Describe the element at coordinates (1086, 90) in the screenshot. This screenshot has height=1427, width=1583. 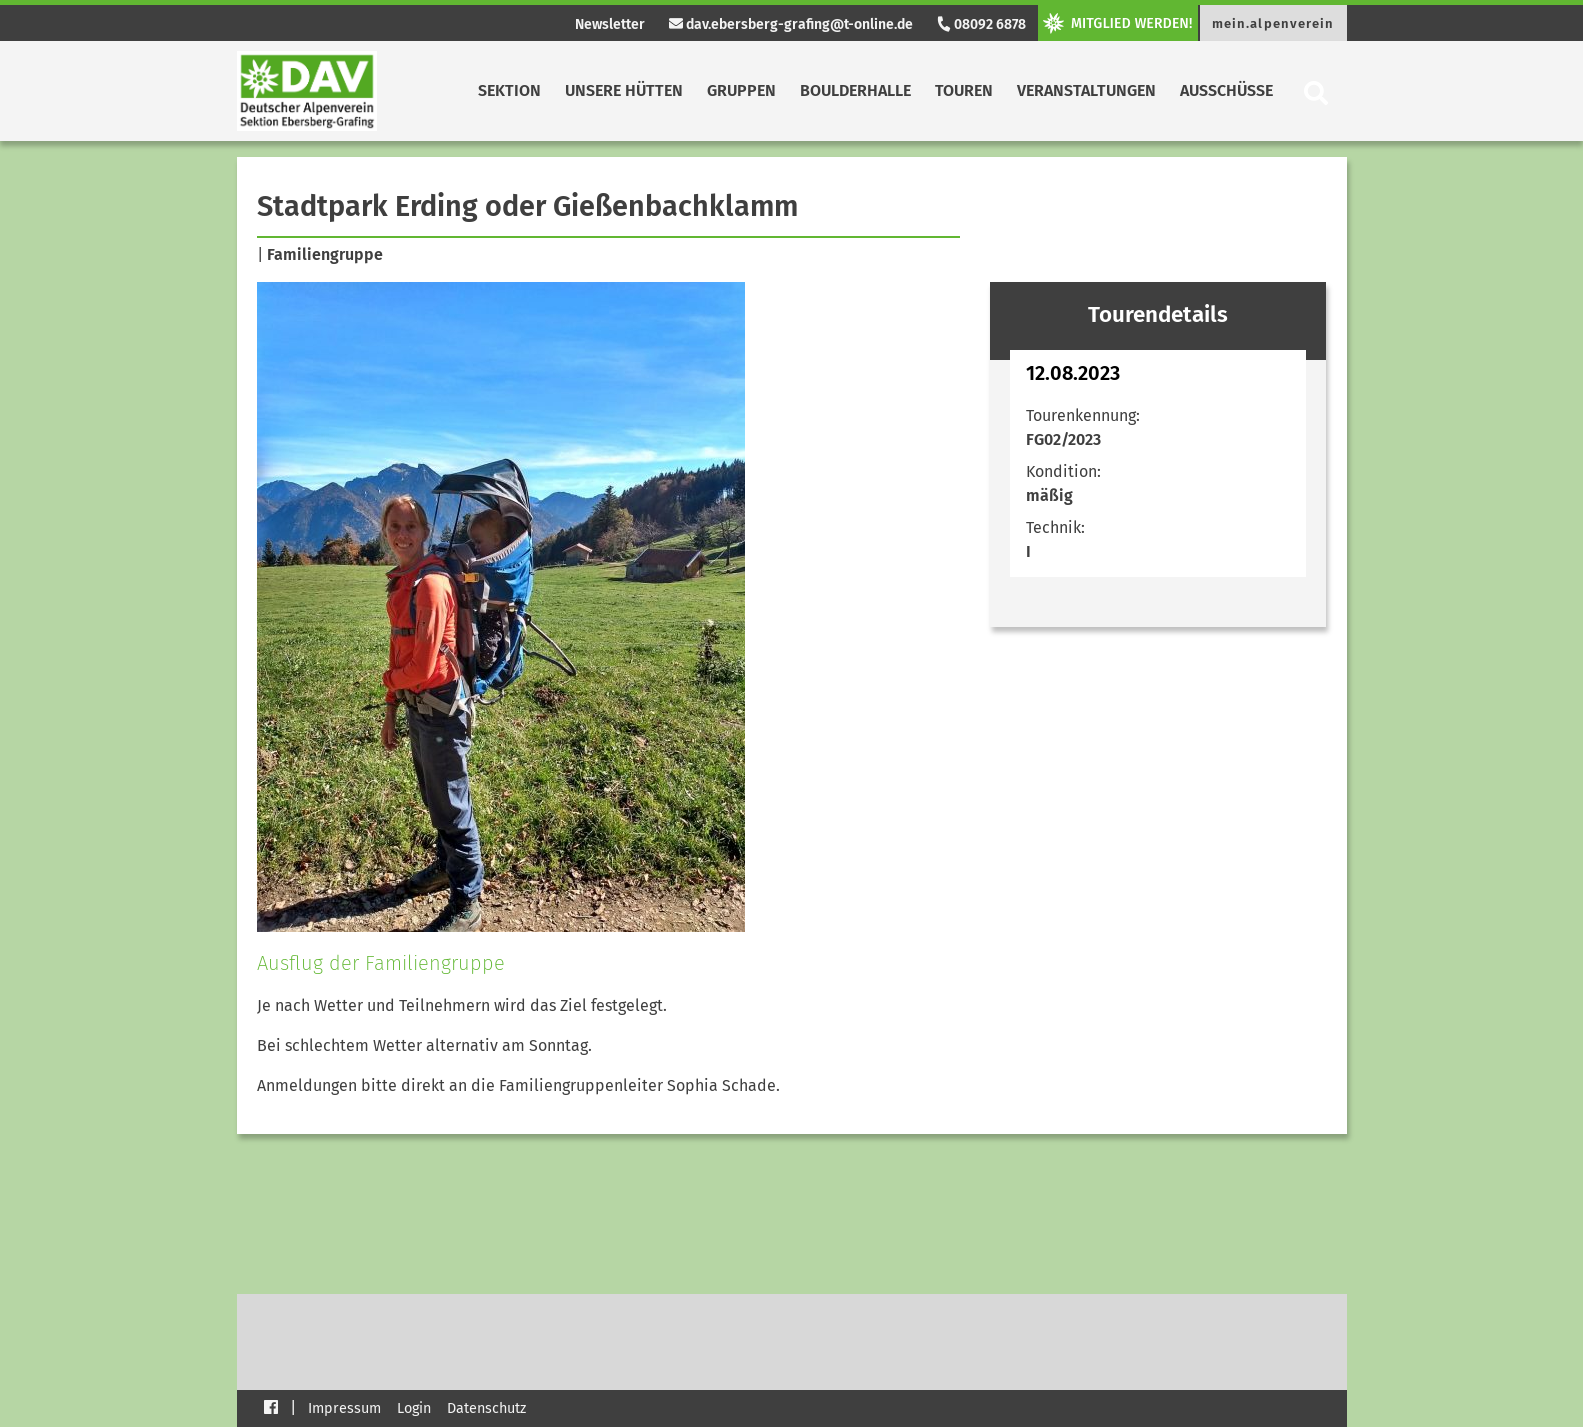
I see `Veranstaltungen` at that location.